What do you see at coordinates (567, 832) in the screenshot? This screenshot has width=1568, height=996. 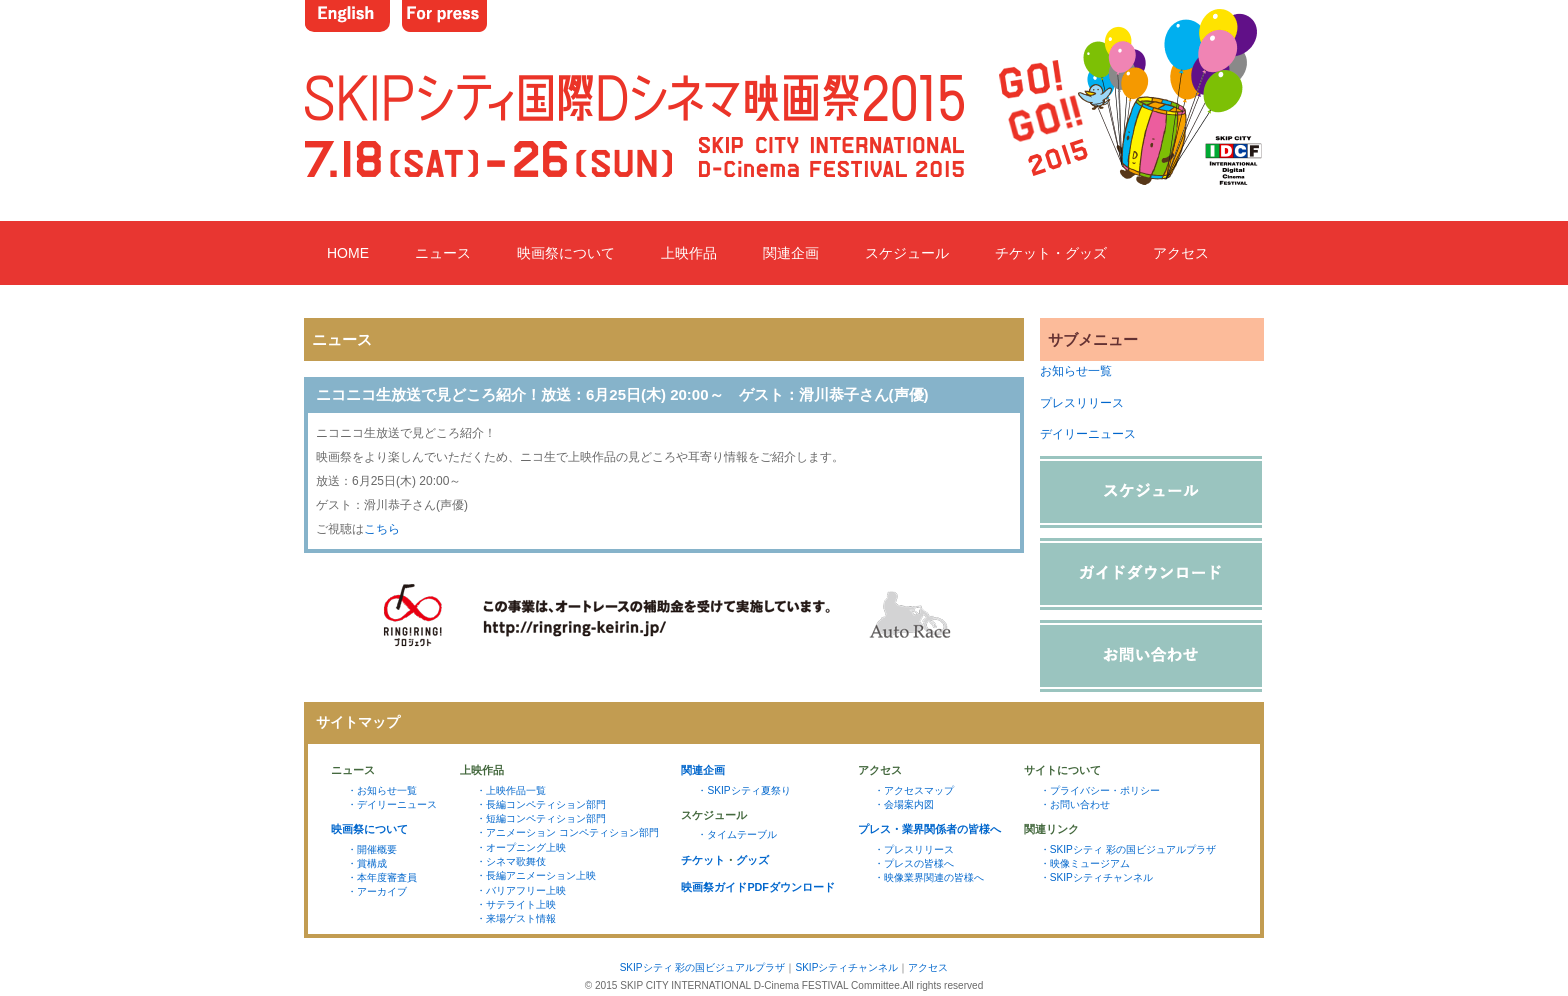 I see `・アニメーション コンペティション部門` at bounding box center [567, 832].